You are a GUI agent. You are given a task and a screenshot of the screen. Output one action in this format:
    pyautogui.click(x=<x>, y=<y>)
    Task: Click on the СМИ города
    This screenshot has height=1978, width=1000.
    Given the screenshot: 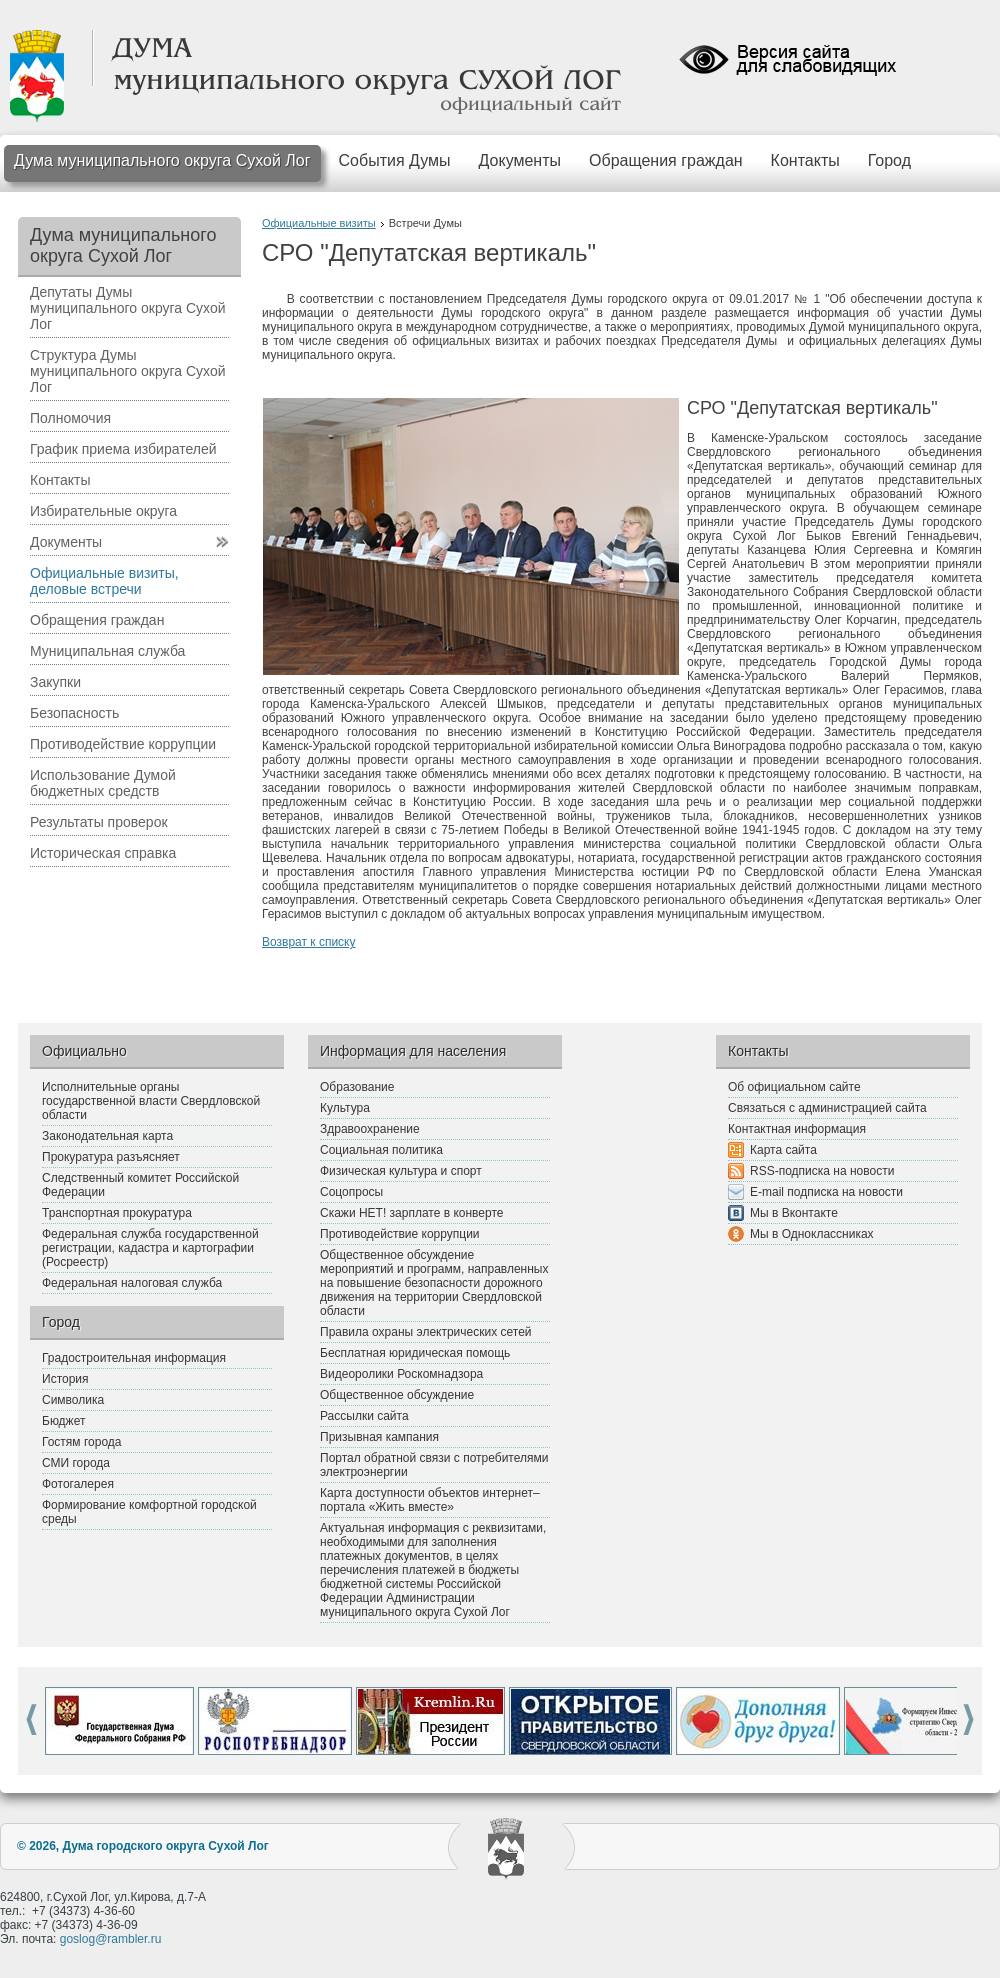 What is the action you would take?
    pyautogui.click(x=76, y=1463)
    